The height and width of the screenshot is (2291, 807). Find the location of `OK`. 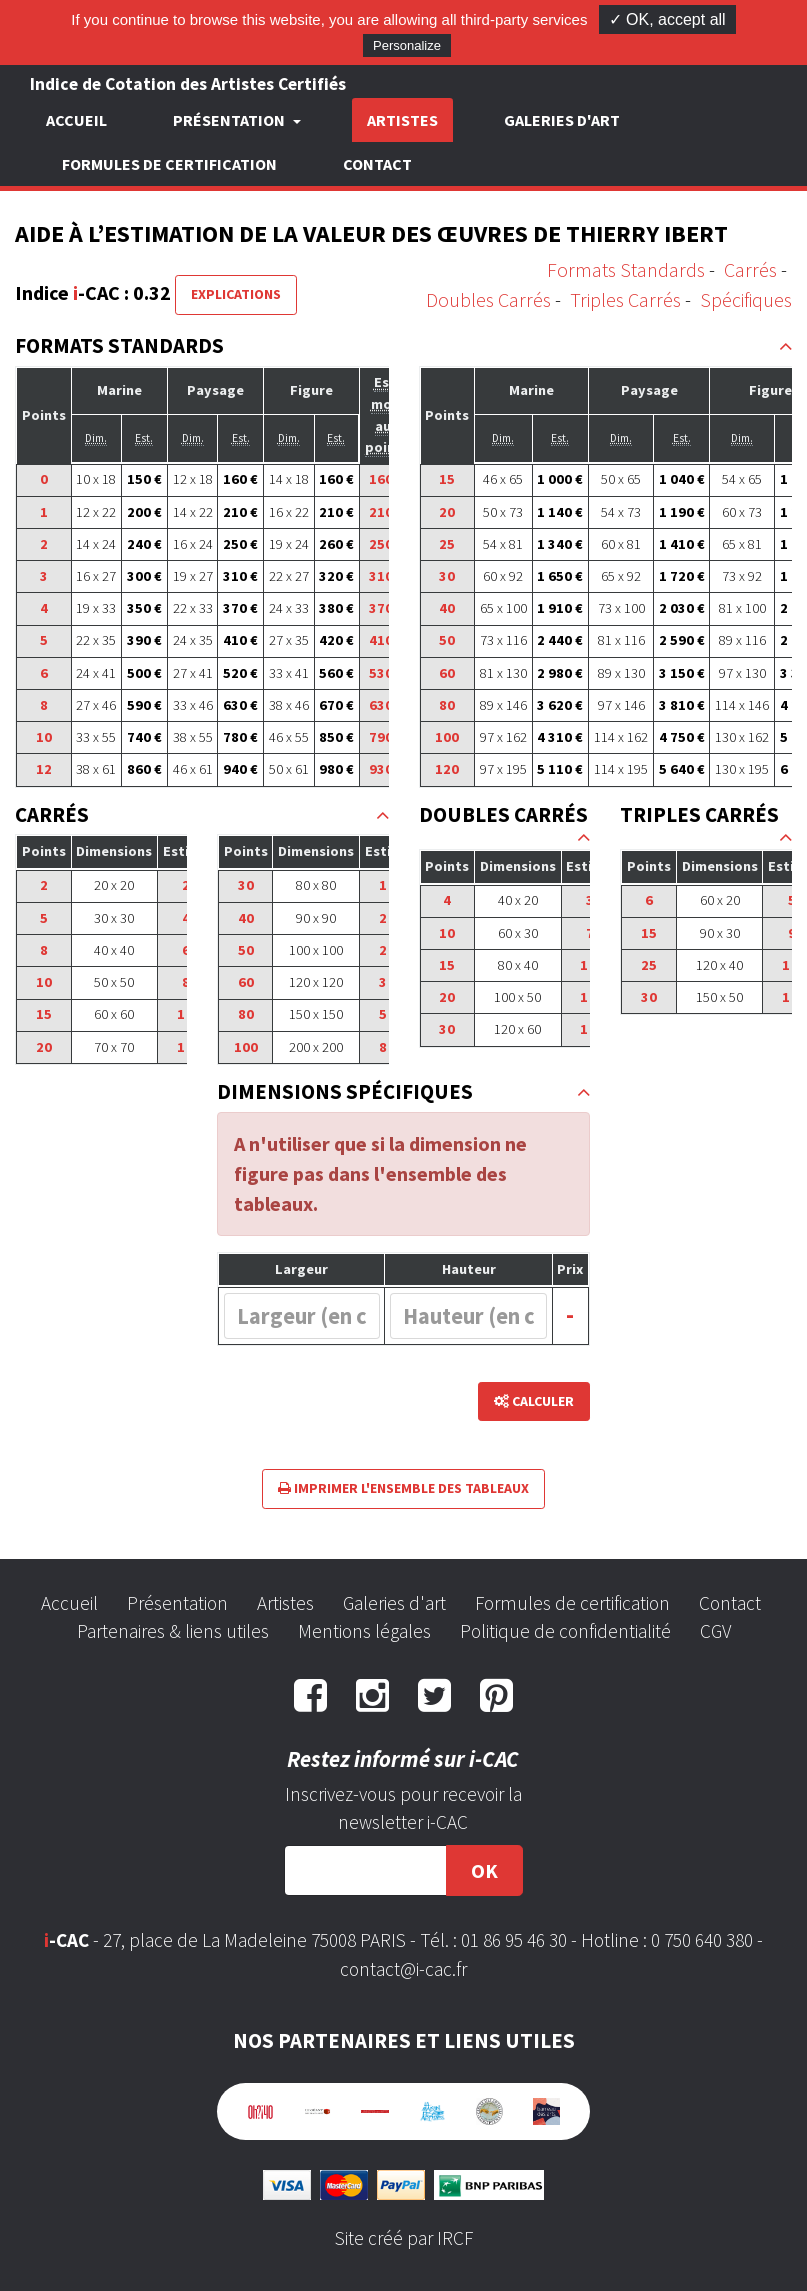

OK is located at coordinates (484, 1870).